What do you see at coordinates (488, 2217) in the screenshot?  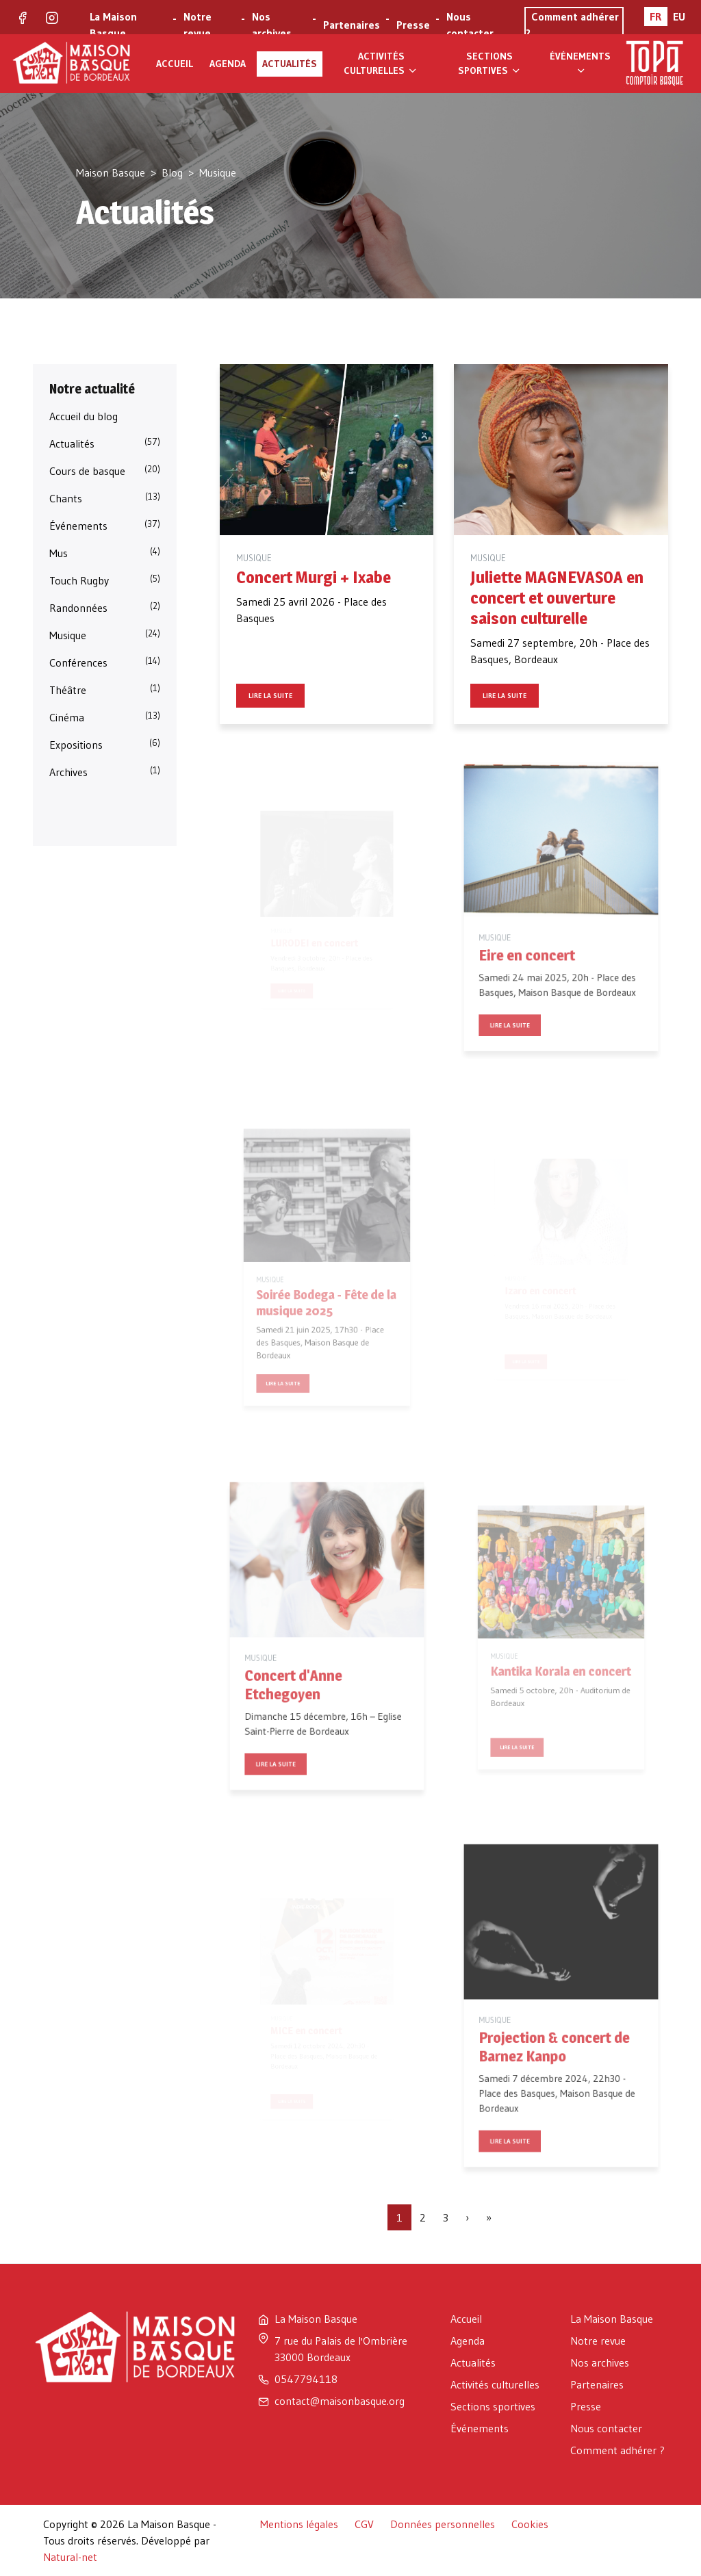 I see `[Dernière page]` at bounding box center [488, 2217].